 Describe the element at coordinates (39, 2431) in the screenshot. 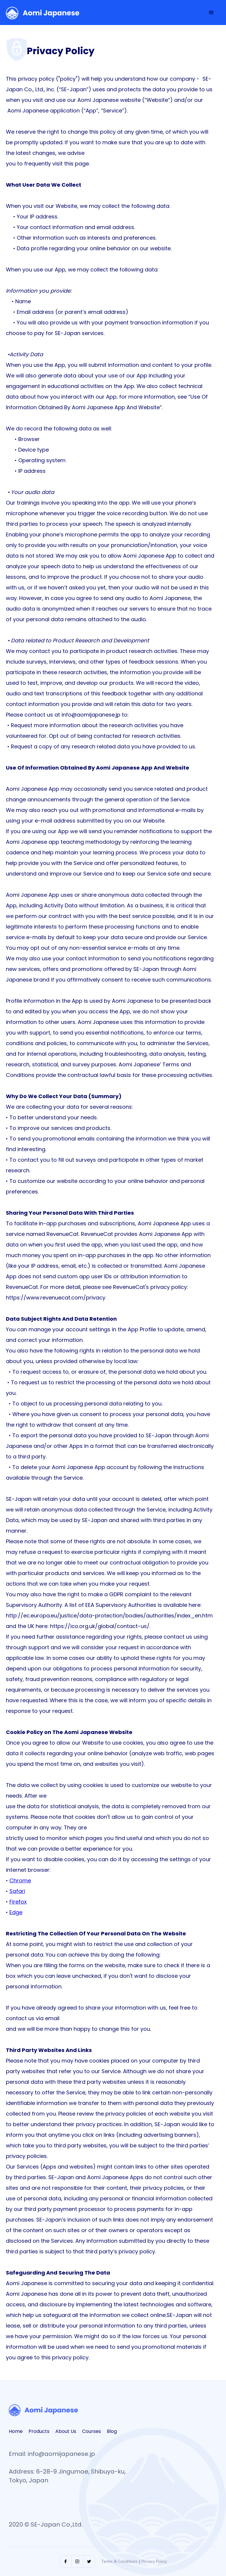

I see `Products` at that location.